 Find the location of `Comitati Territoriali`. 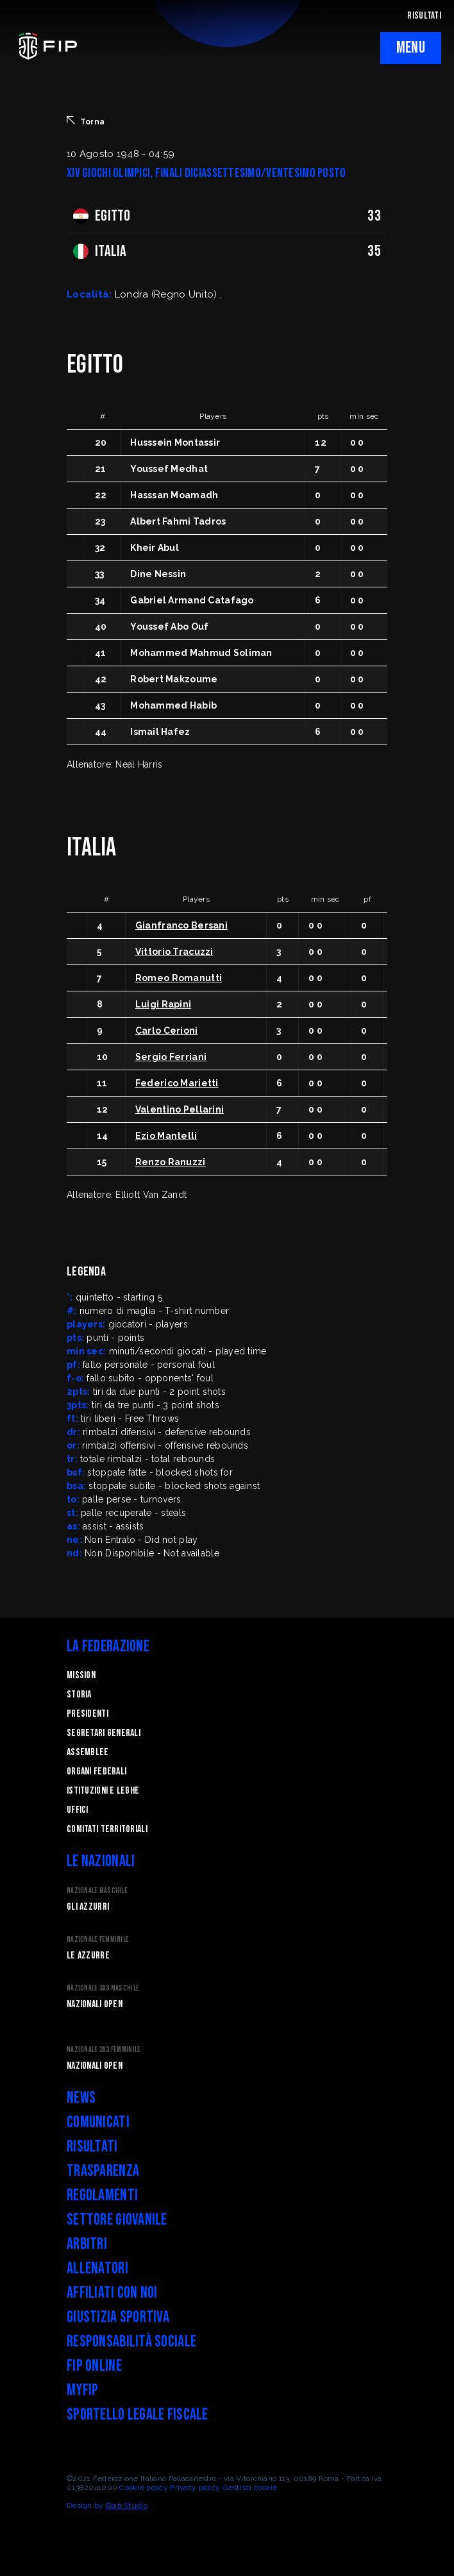

Comitati Territoriali is located at coordinates (107, 1829).